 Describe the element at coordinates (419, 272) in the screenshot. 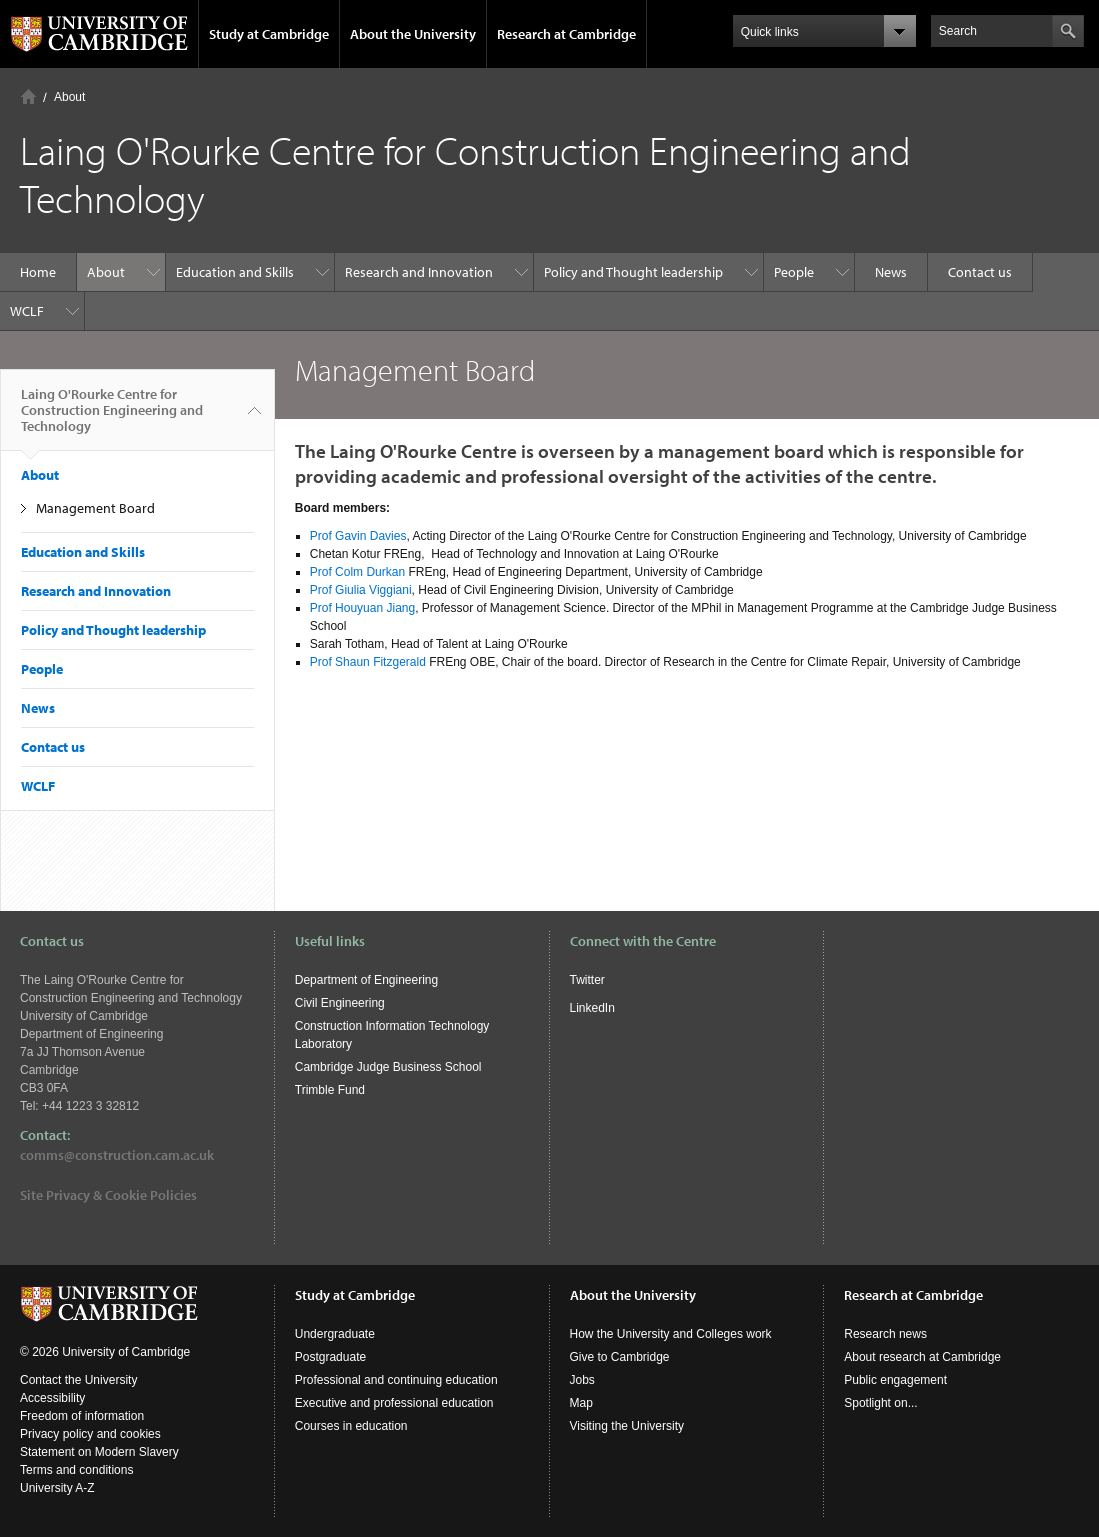

I see `Research and Innovation` at that location.